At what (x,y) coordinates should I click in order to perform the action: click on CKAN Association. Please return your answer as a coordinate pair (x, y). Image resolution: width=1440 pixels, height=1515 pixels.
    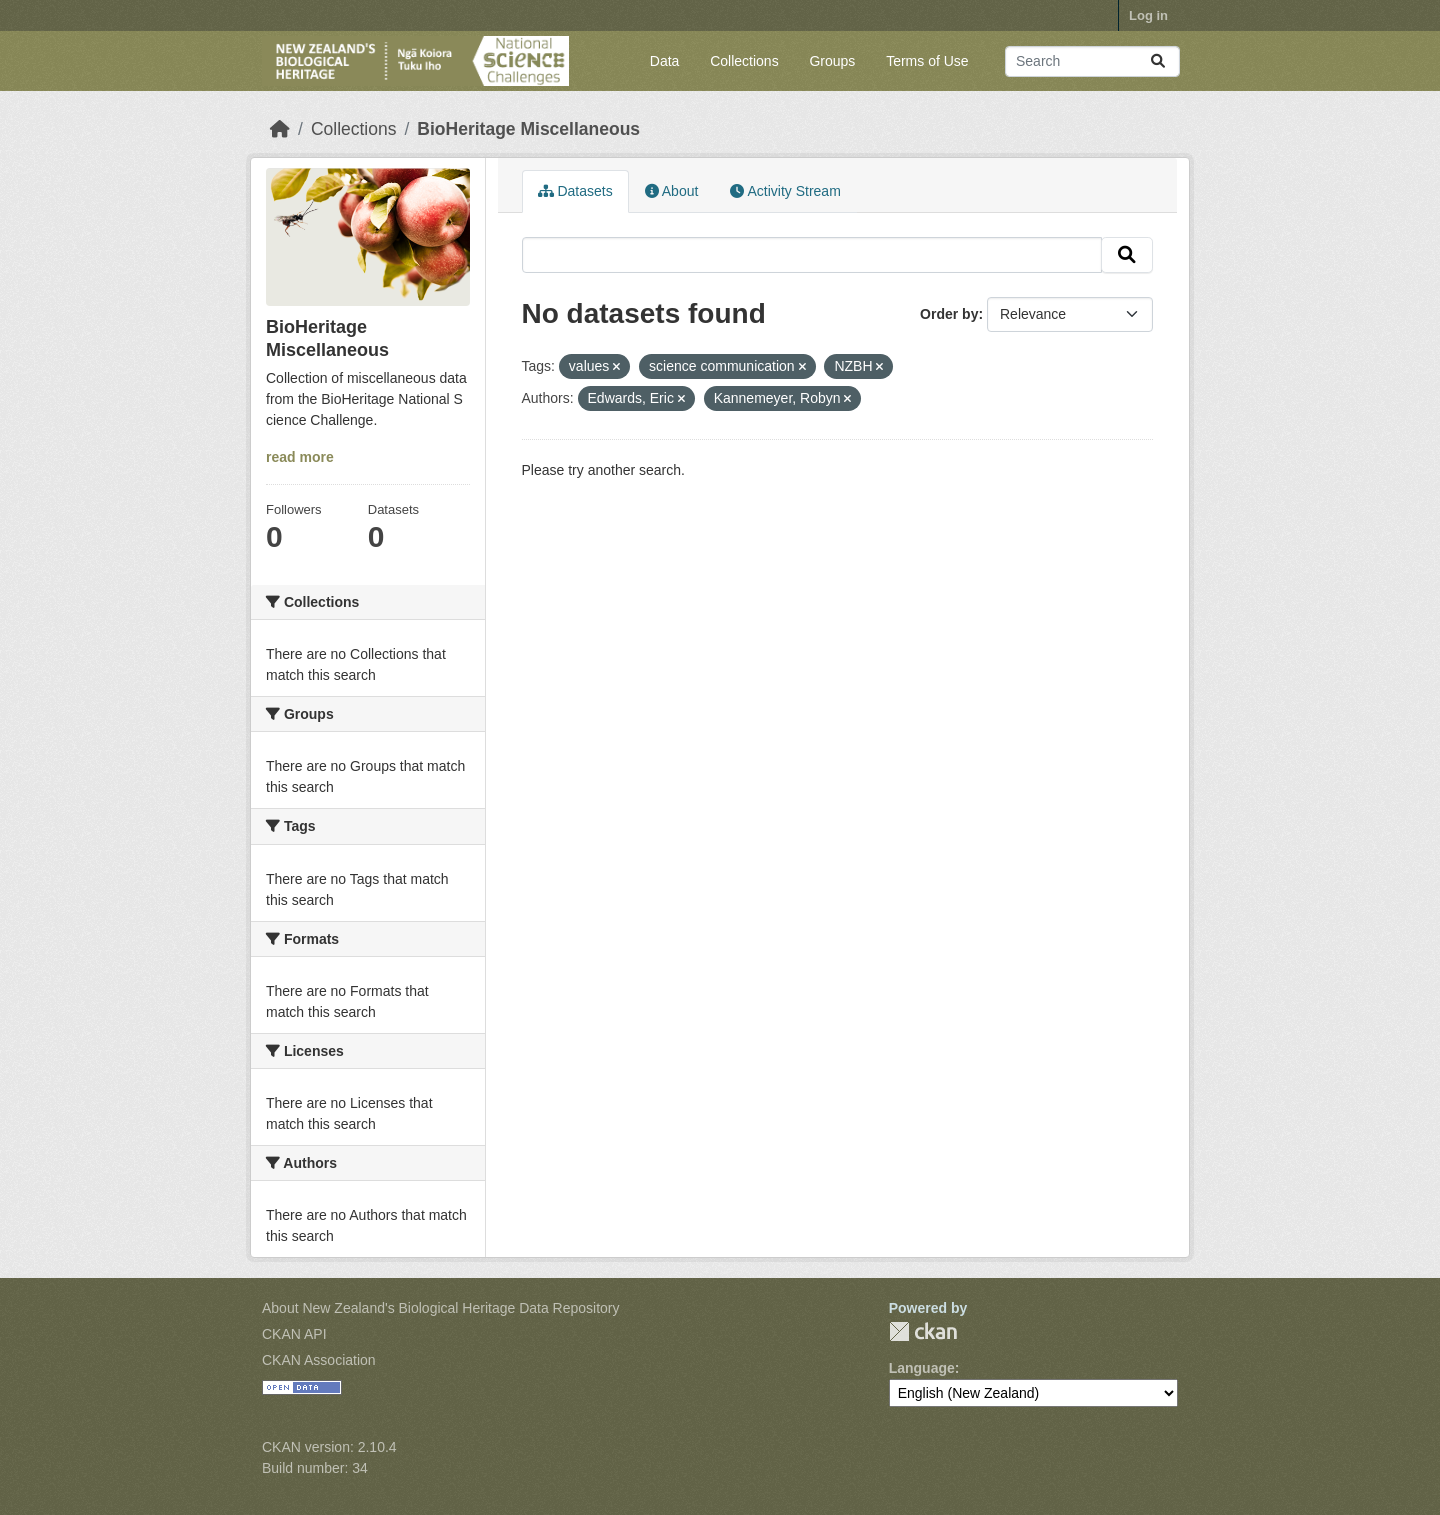
    Looking at the image, I should click on (319, 1360).